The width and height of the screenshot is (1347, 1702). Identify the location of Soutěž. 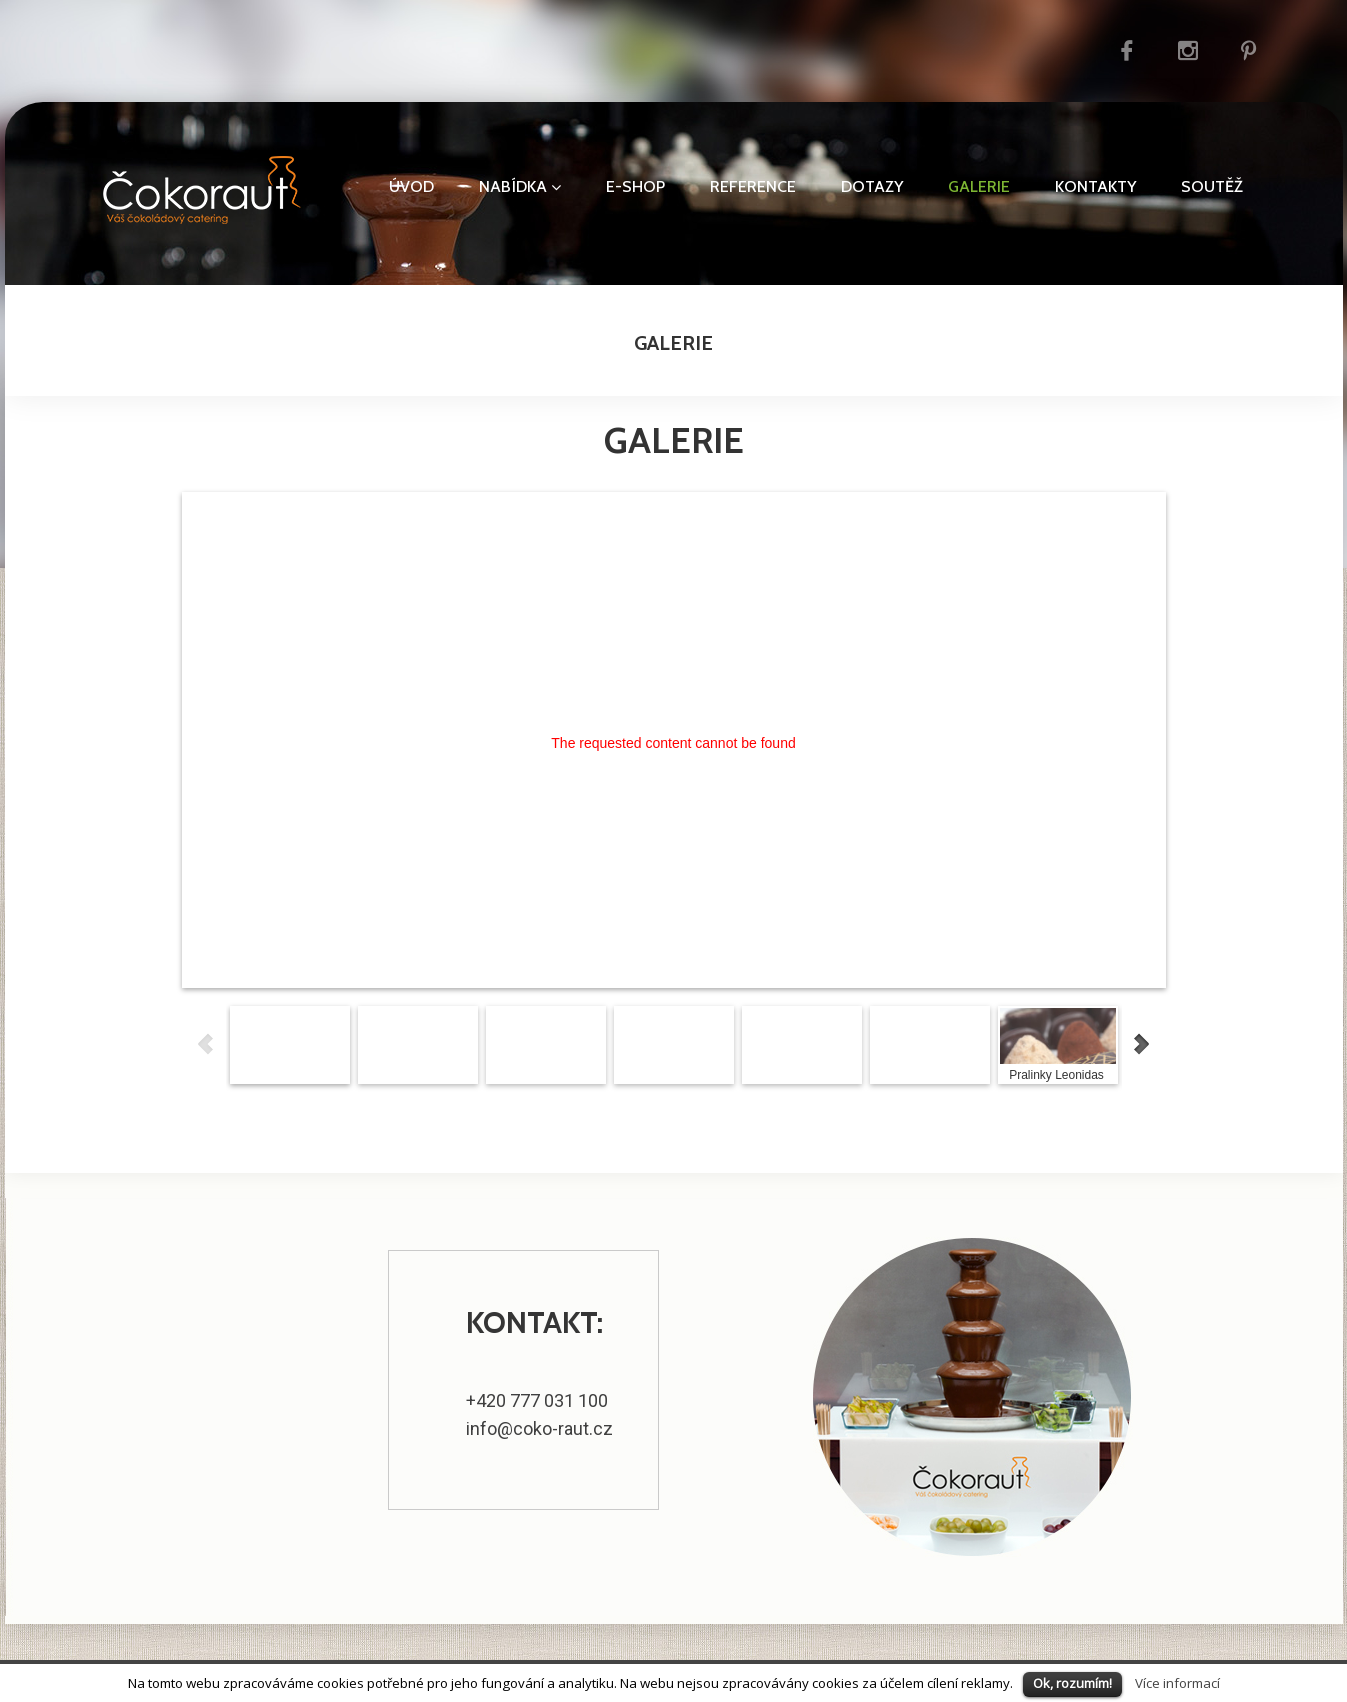
(1212, 187).